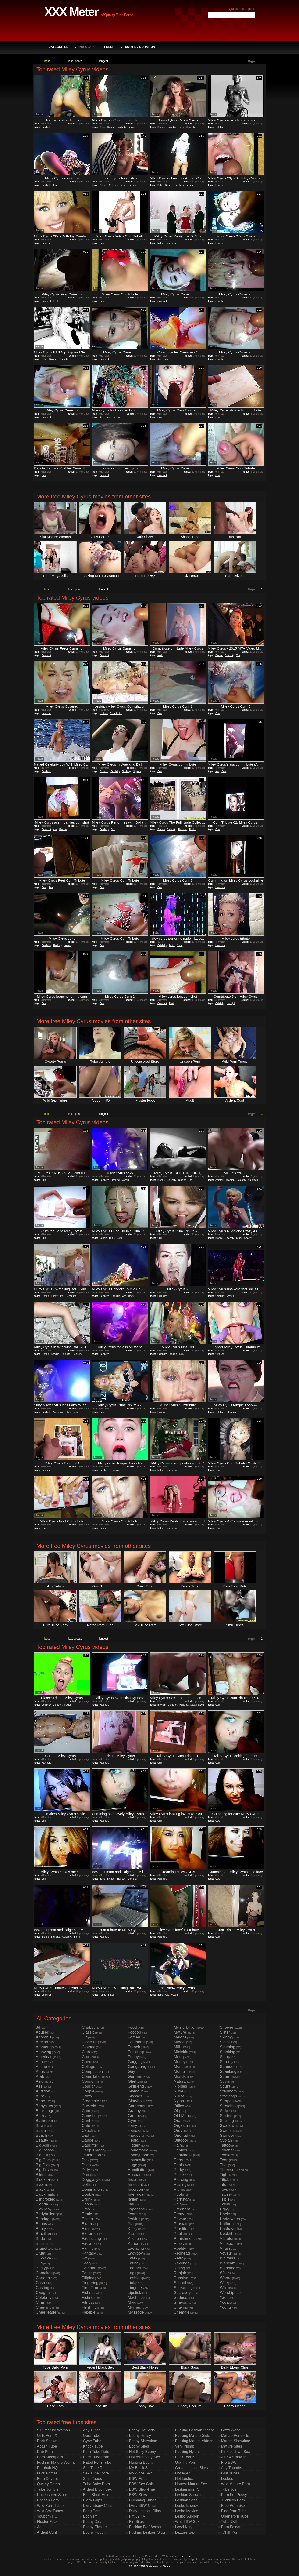  What do you see at coordinates (85, 2160) in the screenshot?
I see `Dick` at bounding box center [85, 2160].